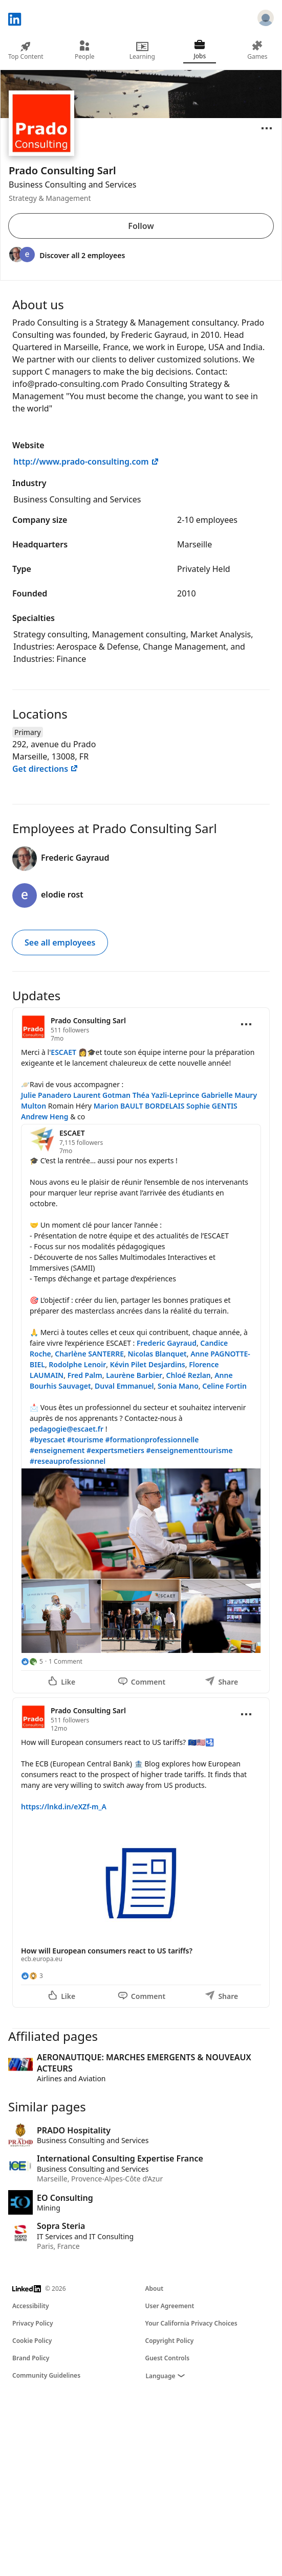 The width and height of the screenshot is (282, 2576). I want to click on Community Guidelines, so click(46, 2375).